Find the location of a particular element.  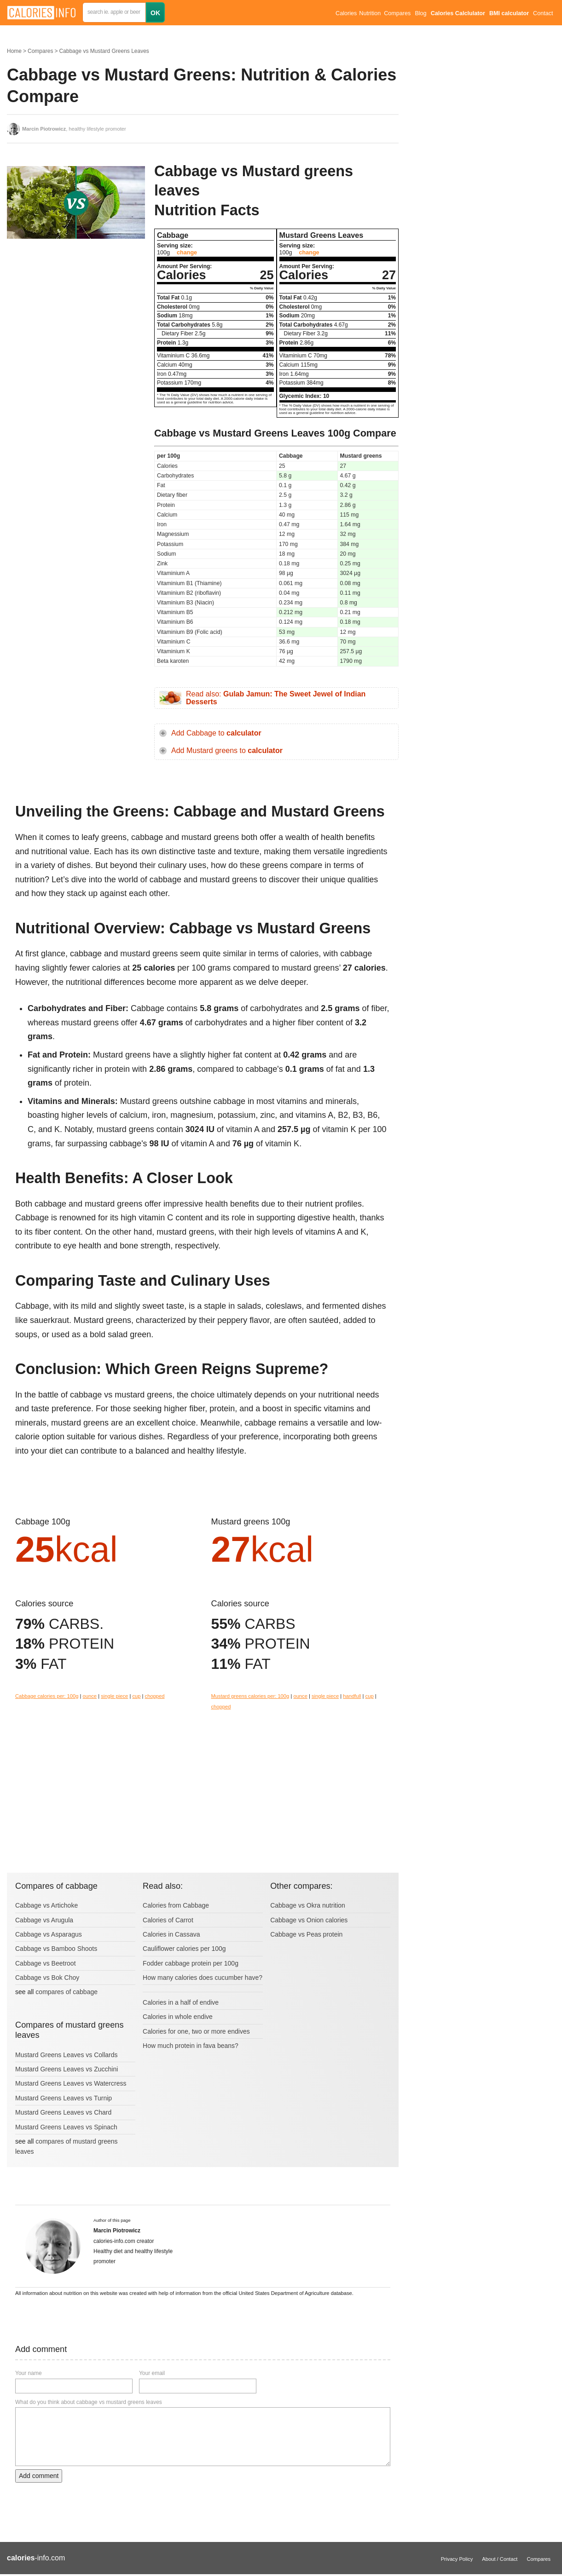

Calories in whole endive is located at coordinates (178, 2016).